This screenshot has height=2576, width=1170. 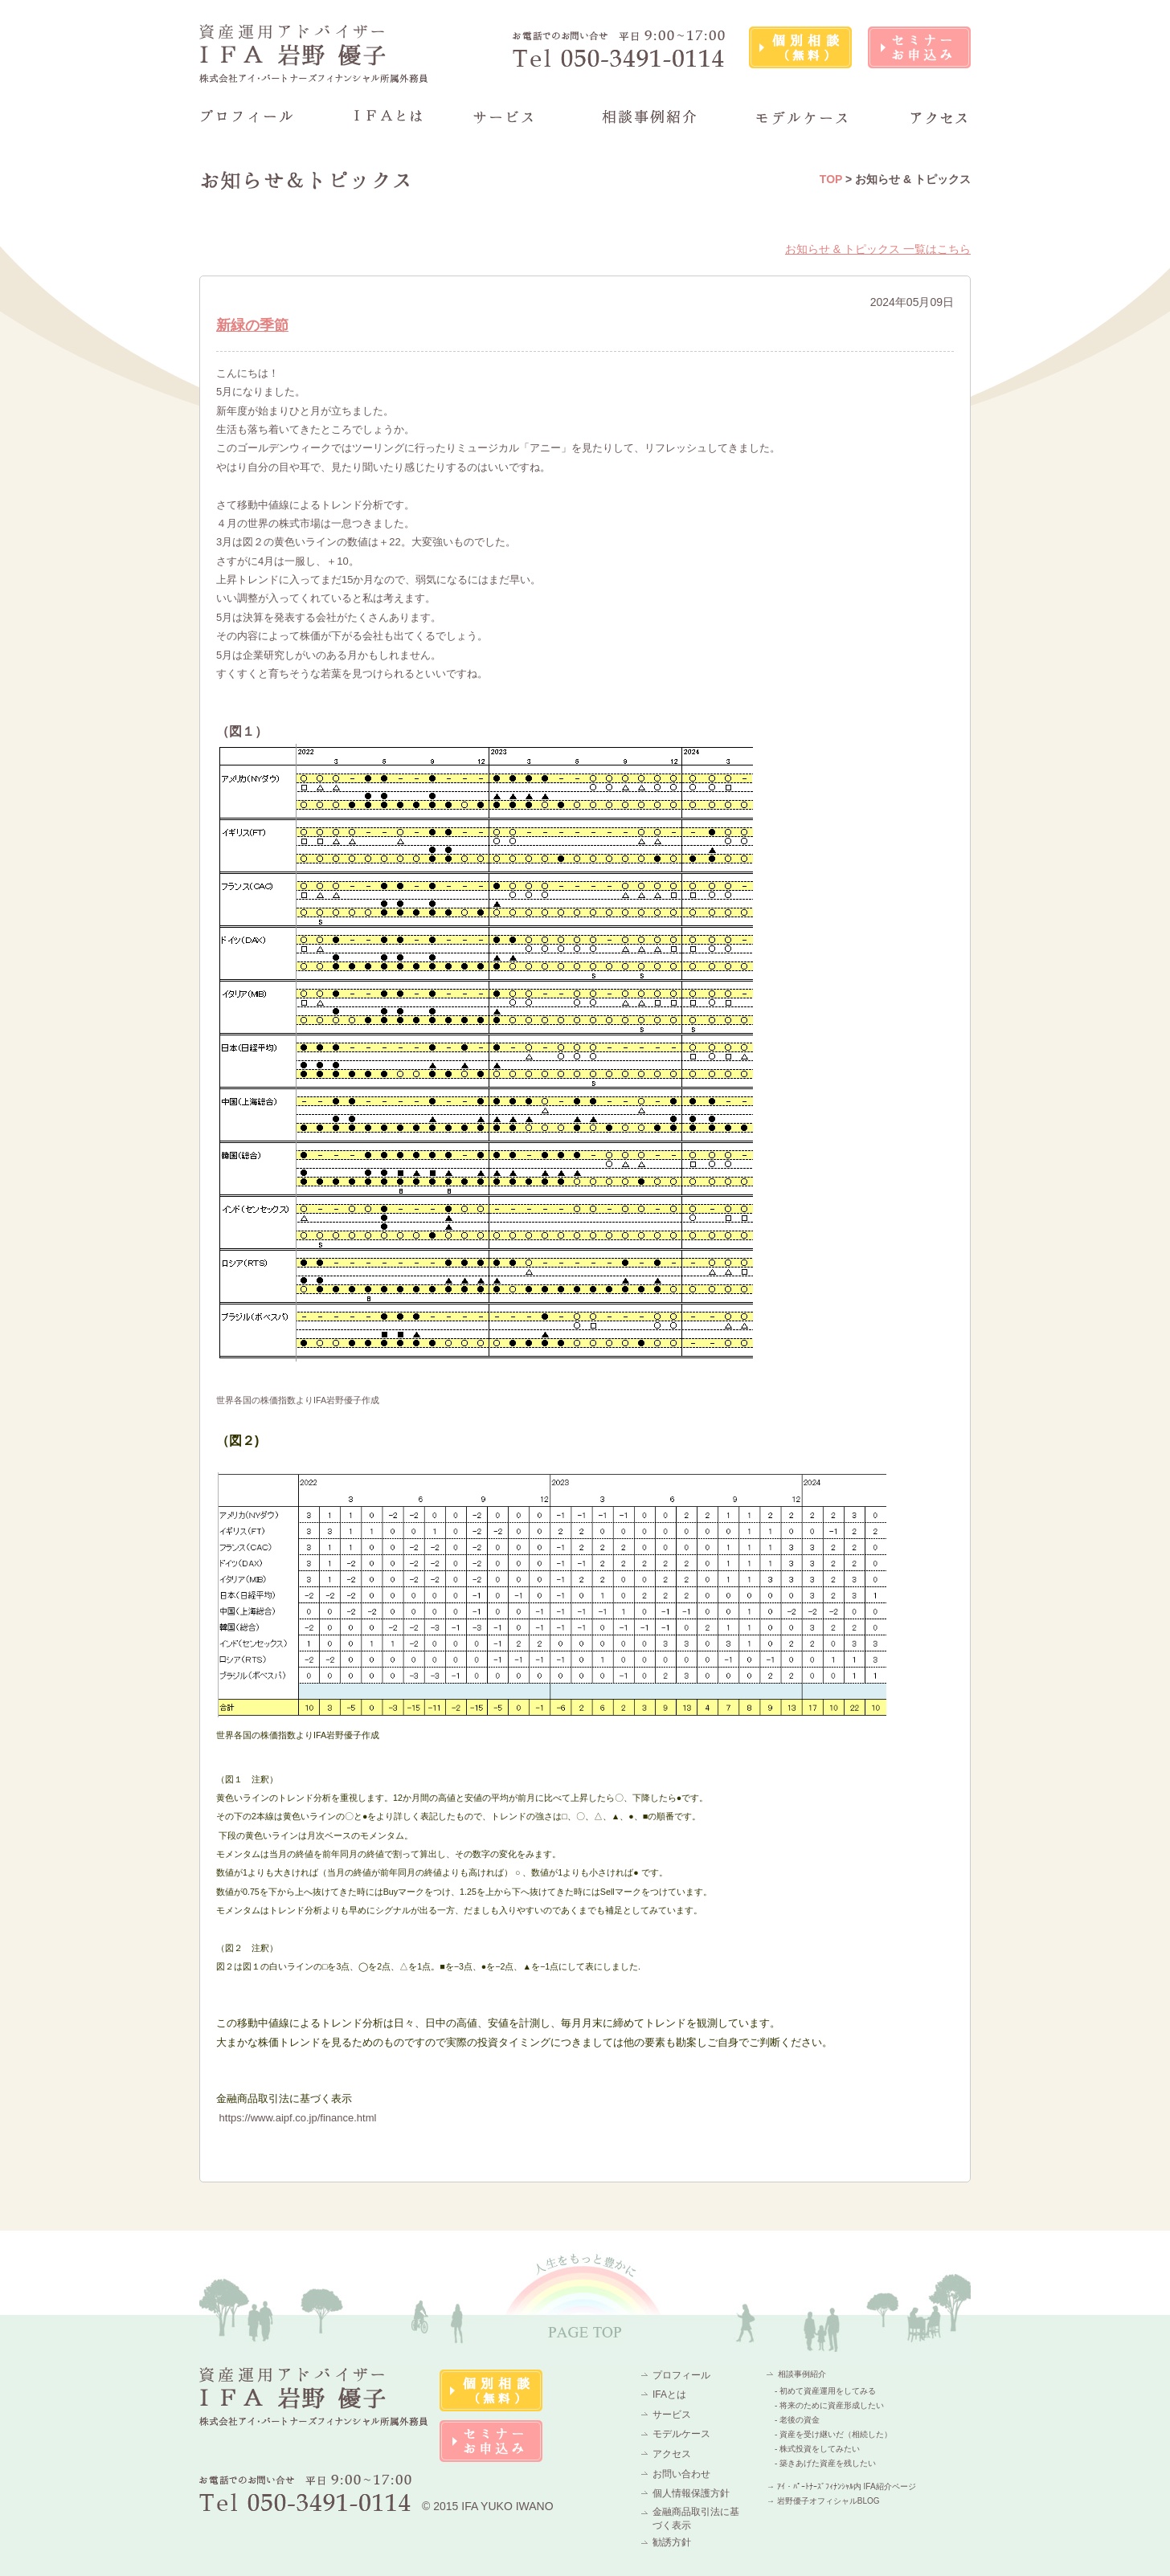 What do you see at coordinates (681, 2375) in the screenshot?
I see `プロフィール` at bounding box center [681, 2375].